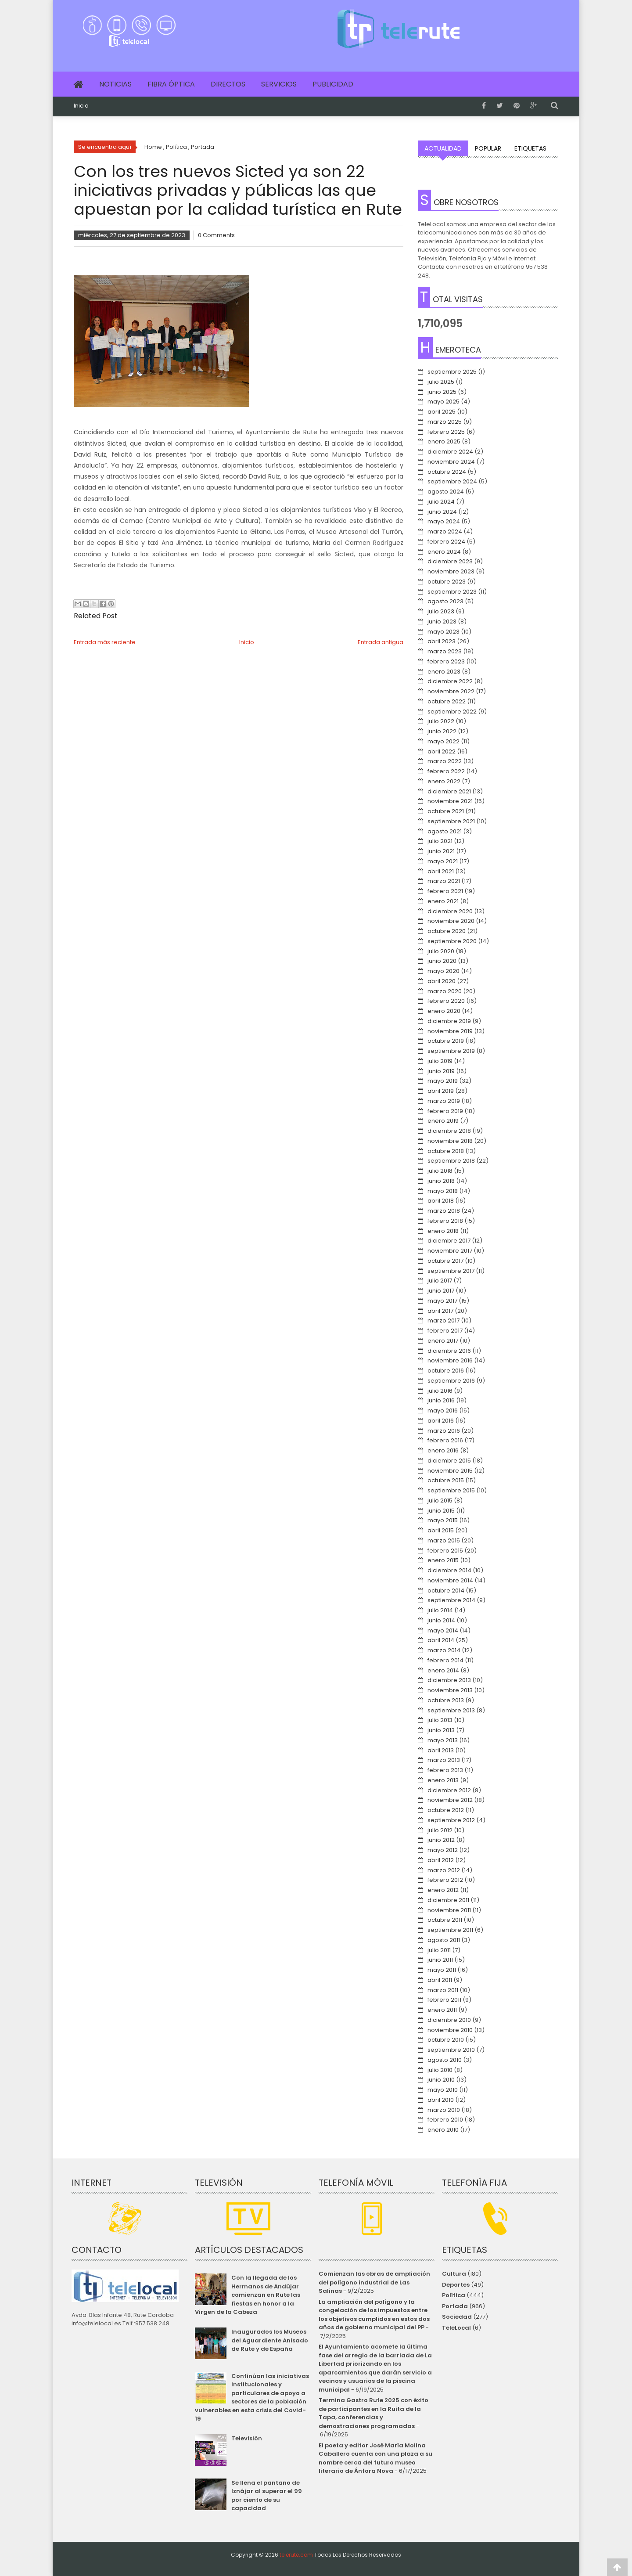 The height and width of the screenshot is (2576, 632). Describe the element at coordinates (443, 1101) in the screenshot. I see `marzo 2019` at that location.